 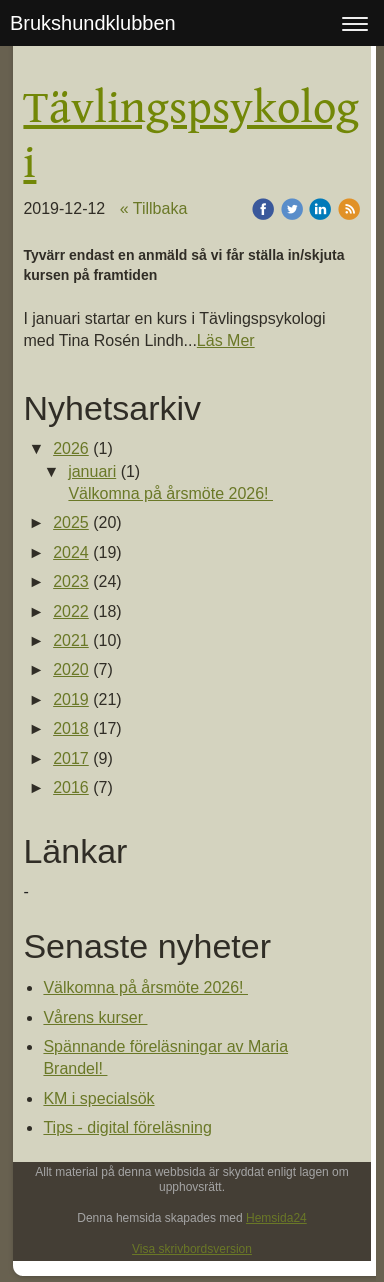 What do you see at coordinates (71, 611) in the screenshot?
I see `2022` at bounding box center [71, 611].